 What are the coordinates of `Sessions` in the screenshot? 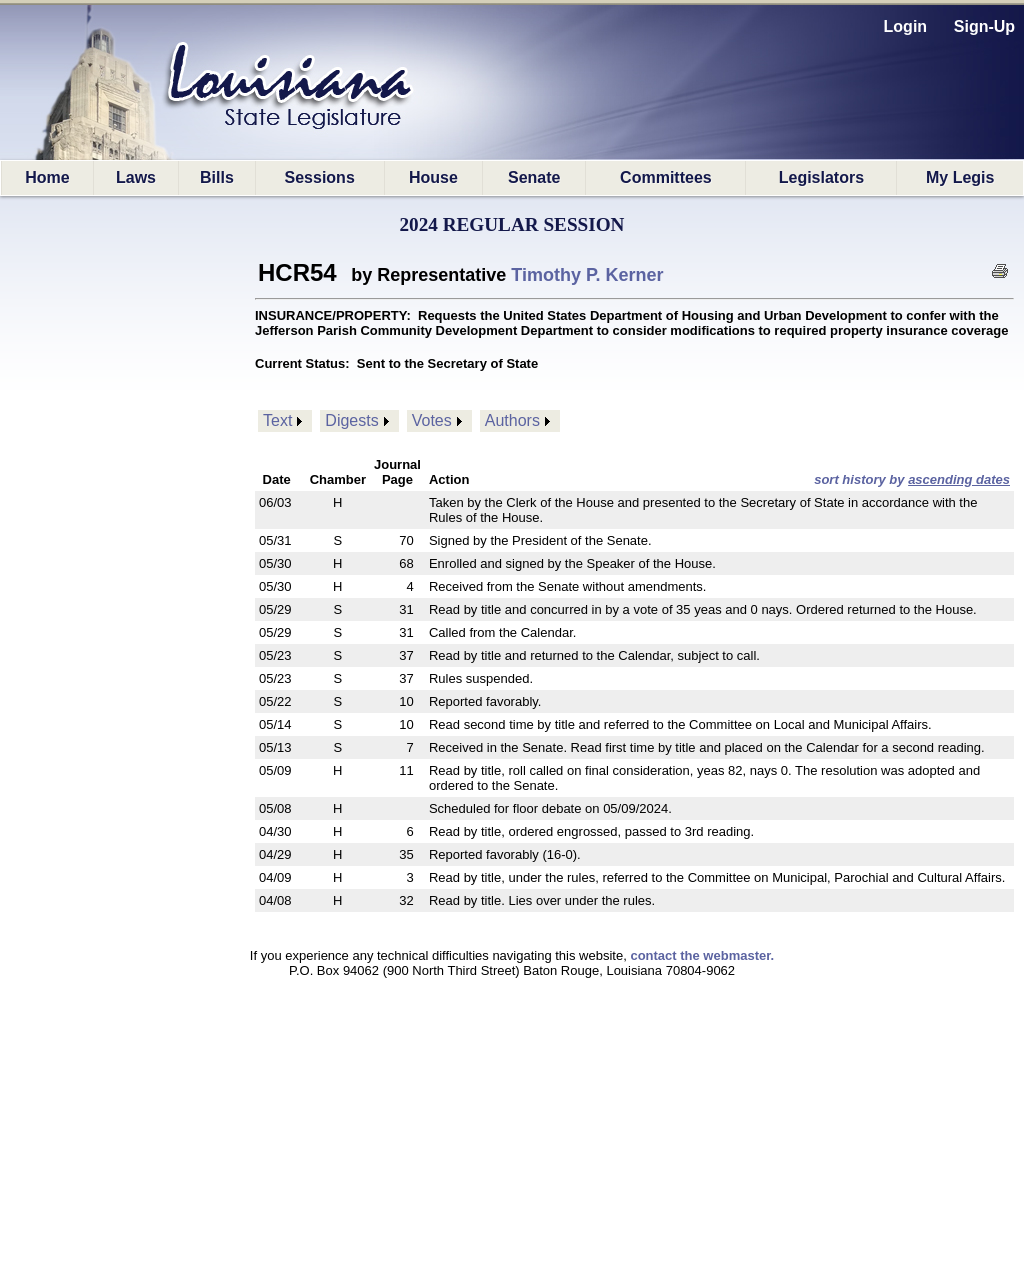 It's located at (320, 177).